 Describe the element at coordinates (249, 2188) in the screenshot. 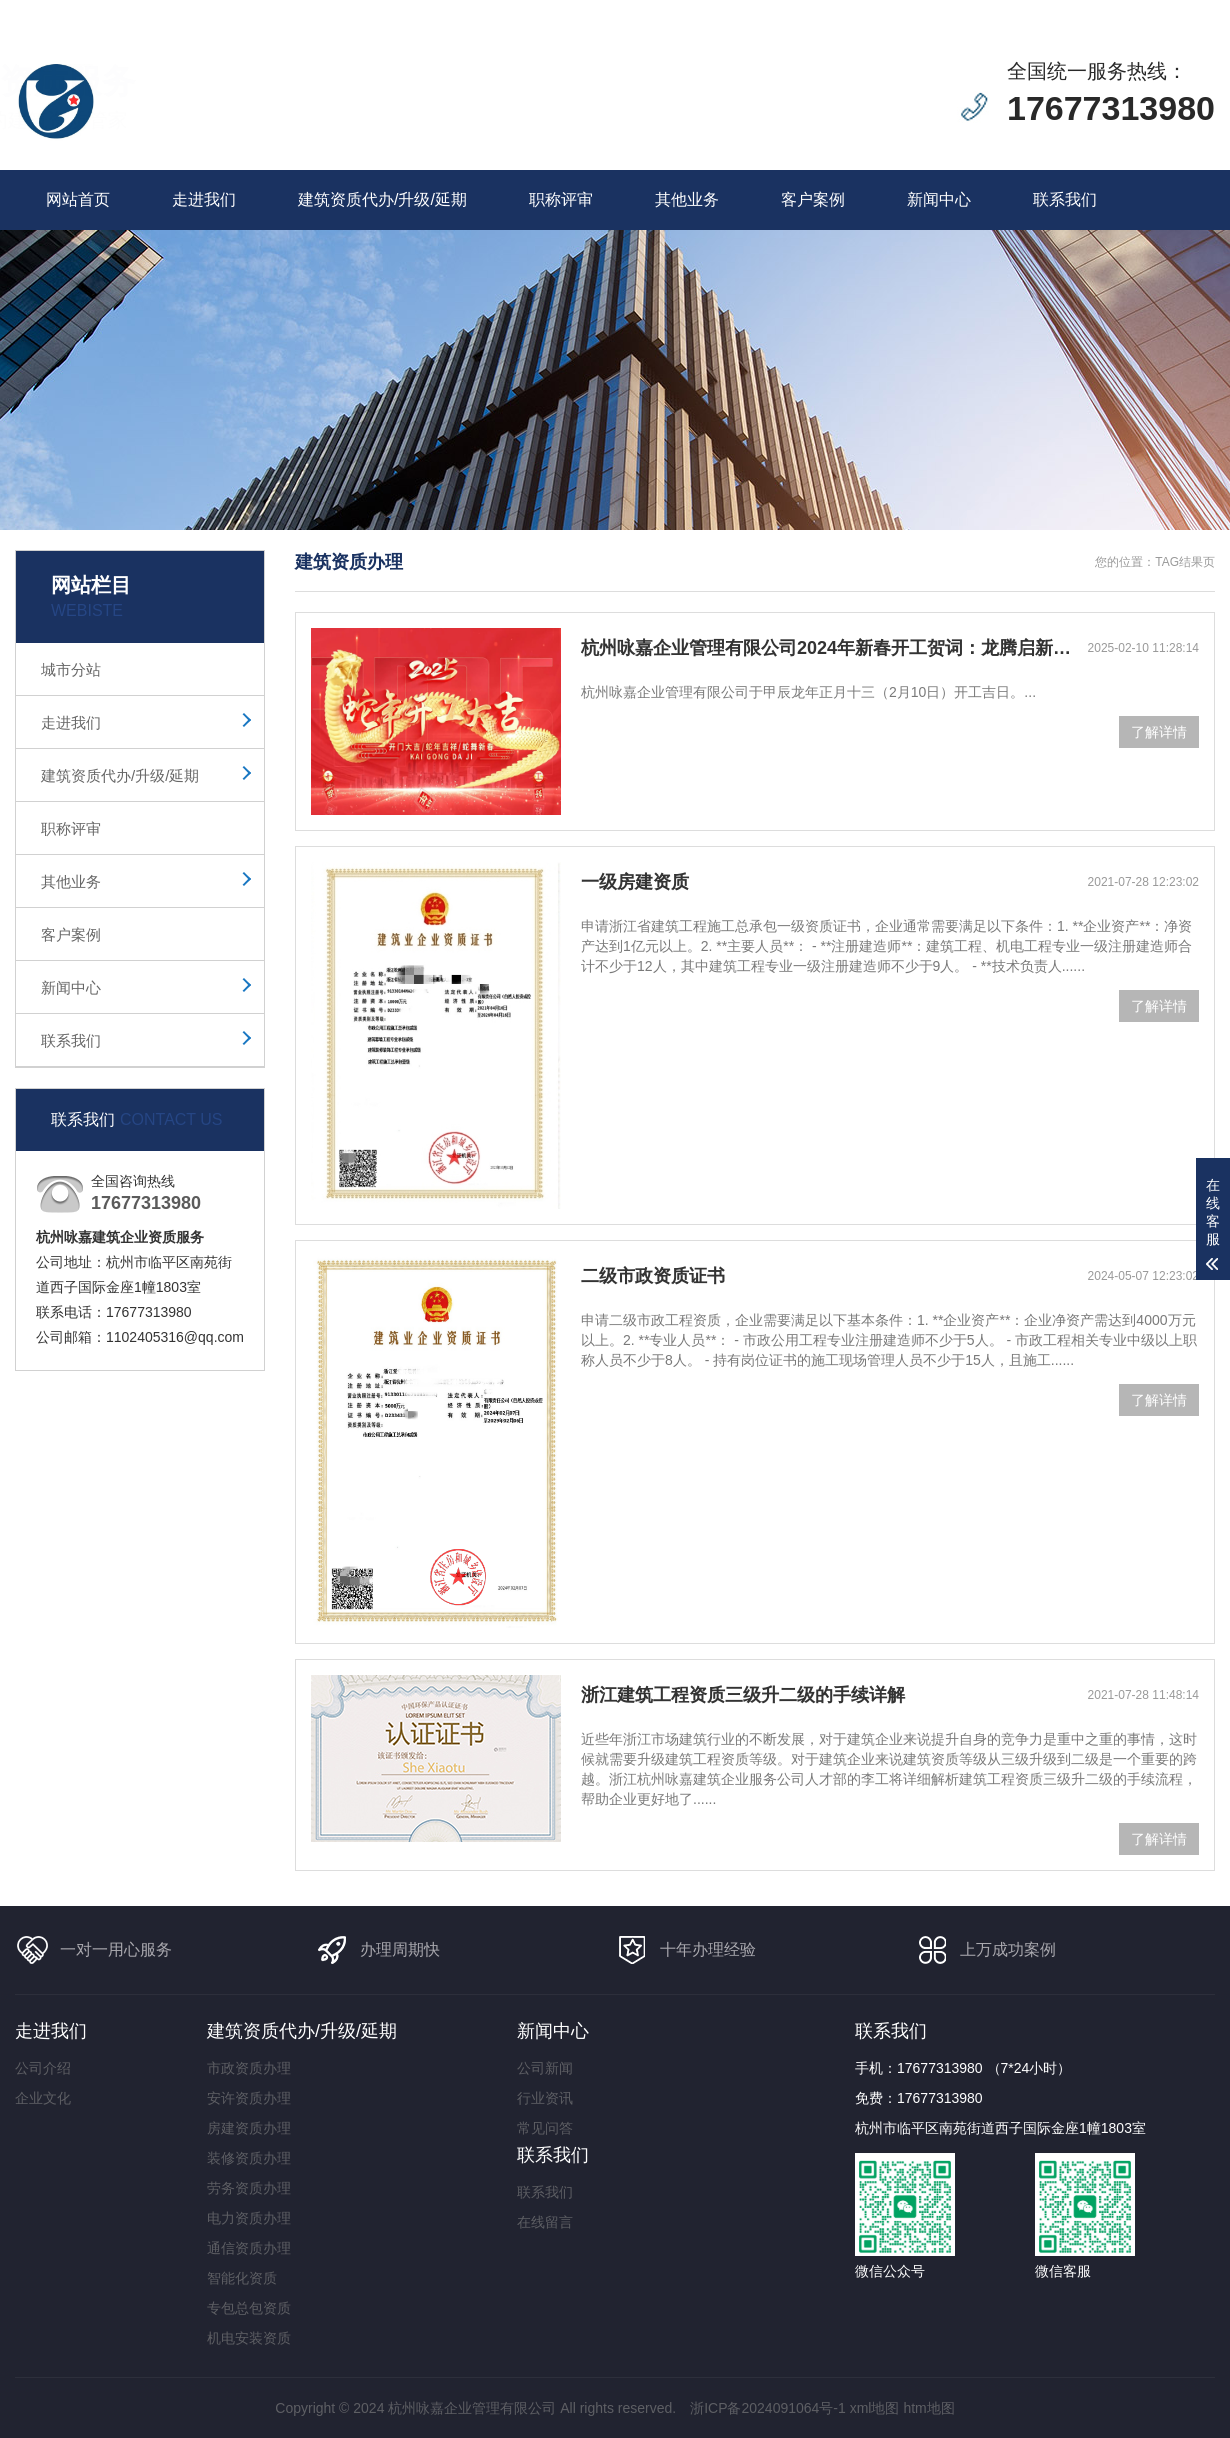

I see `劳务资质办理` at that location.